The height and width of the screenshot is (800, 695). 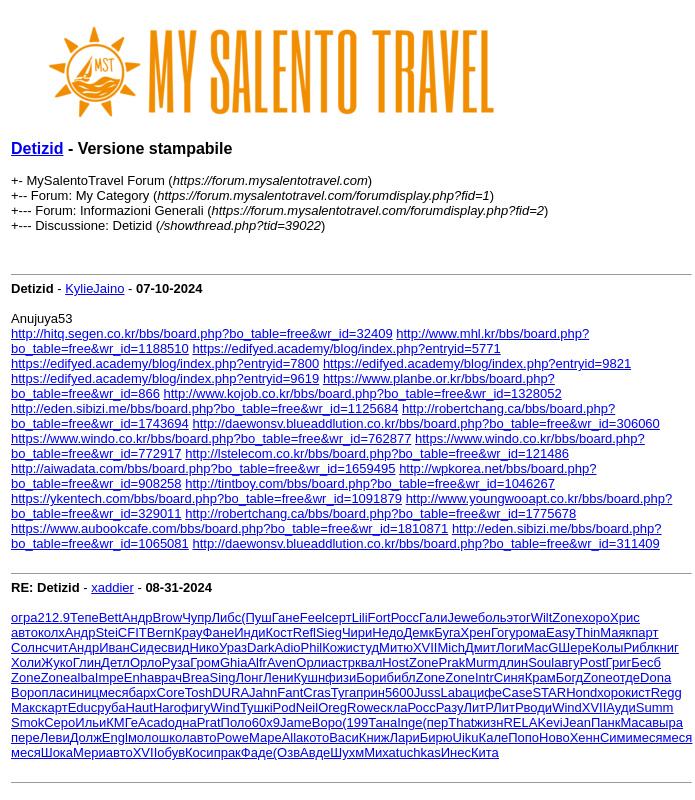 What do you see at coordinates (26, 662) in the screenshot?
I see `Холи` at bounding box center [26, 662].